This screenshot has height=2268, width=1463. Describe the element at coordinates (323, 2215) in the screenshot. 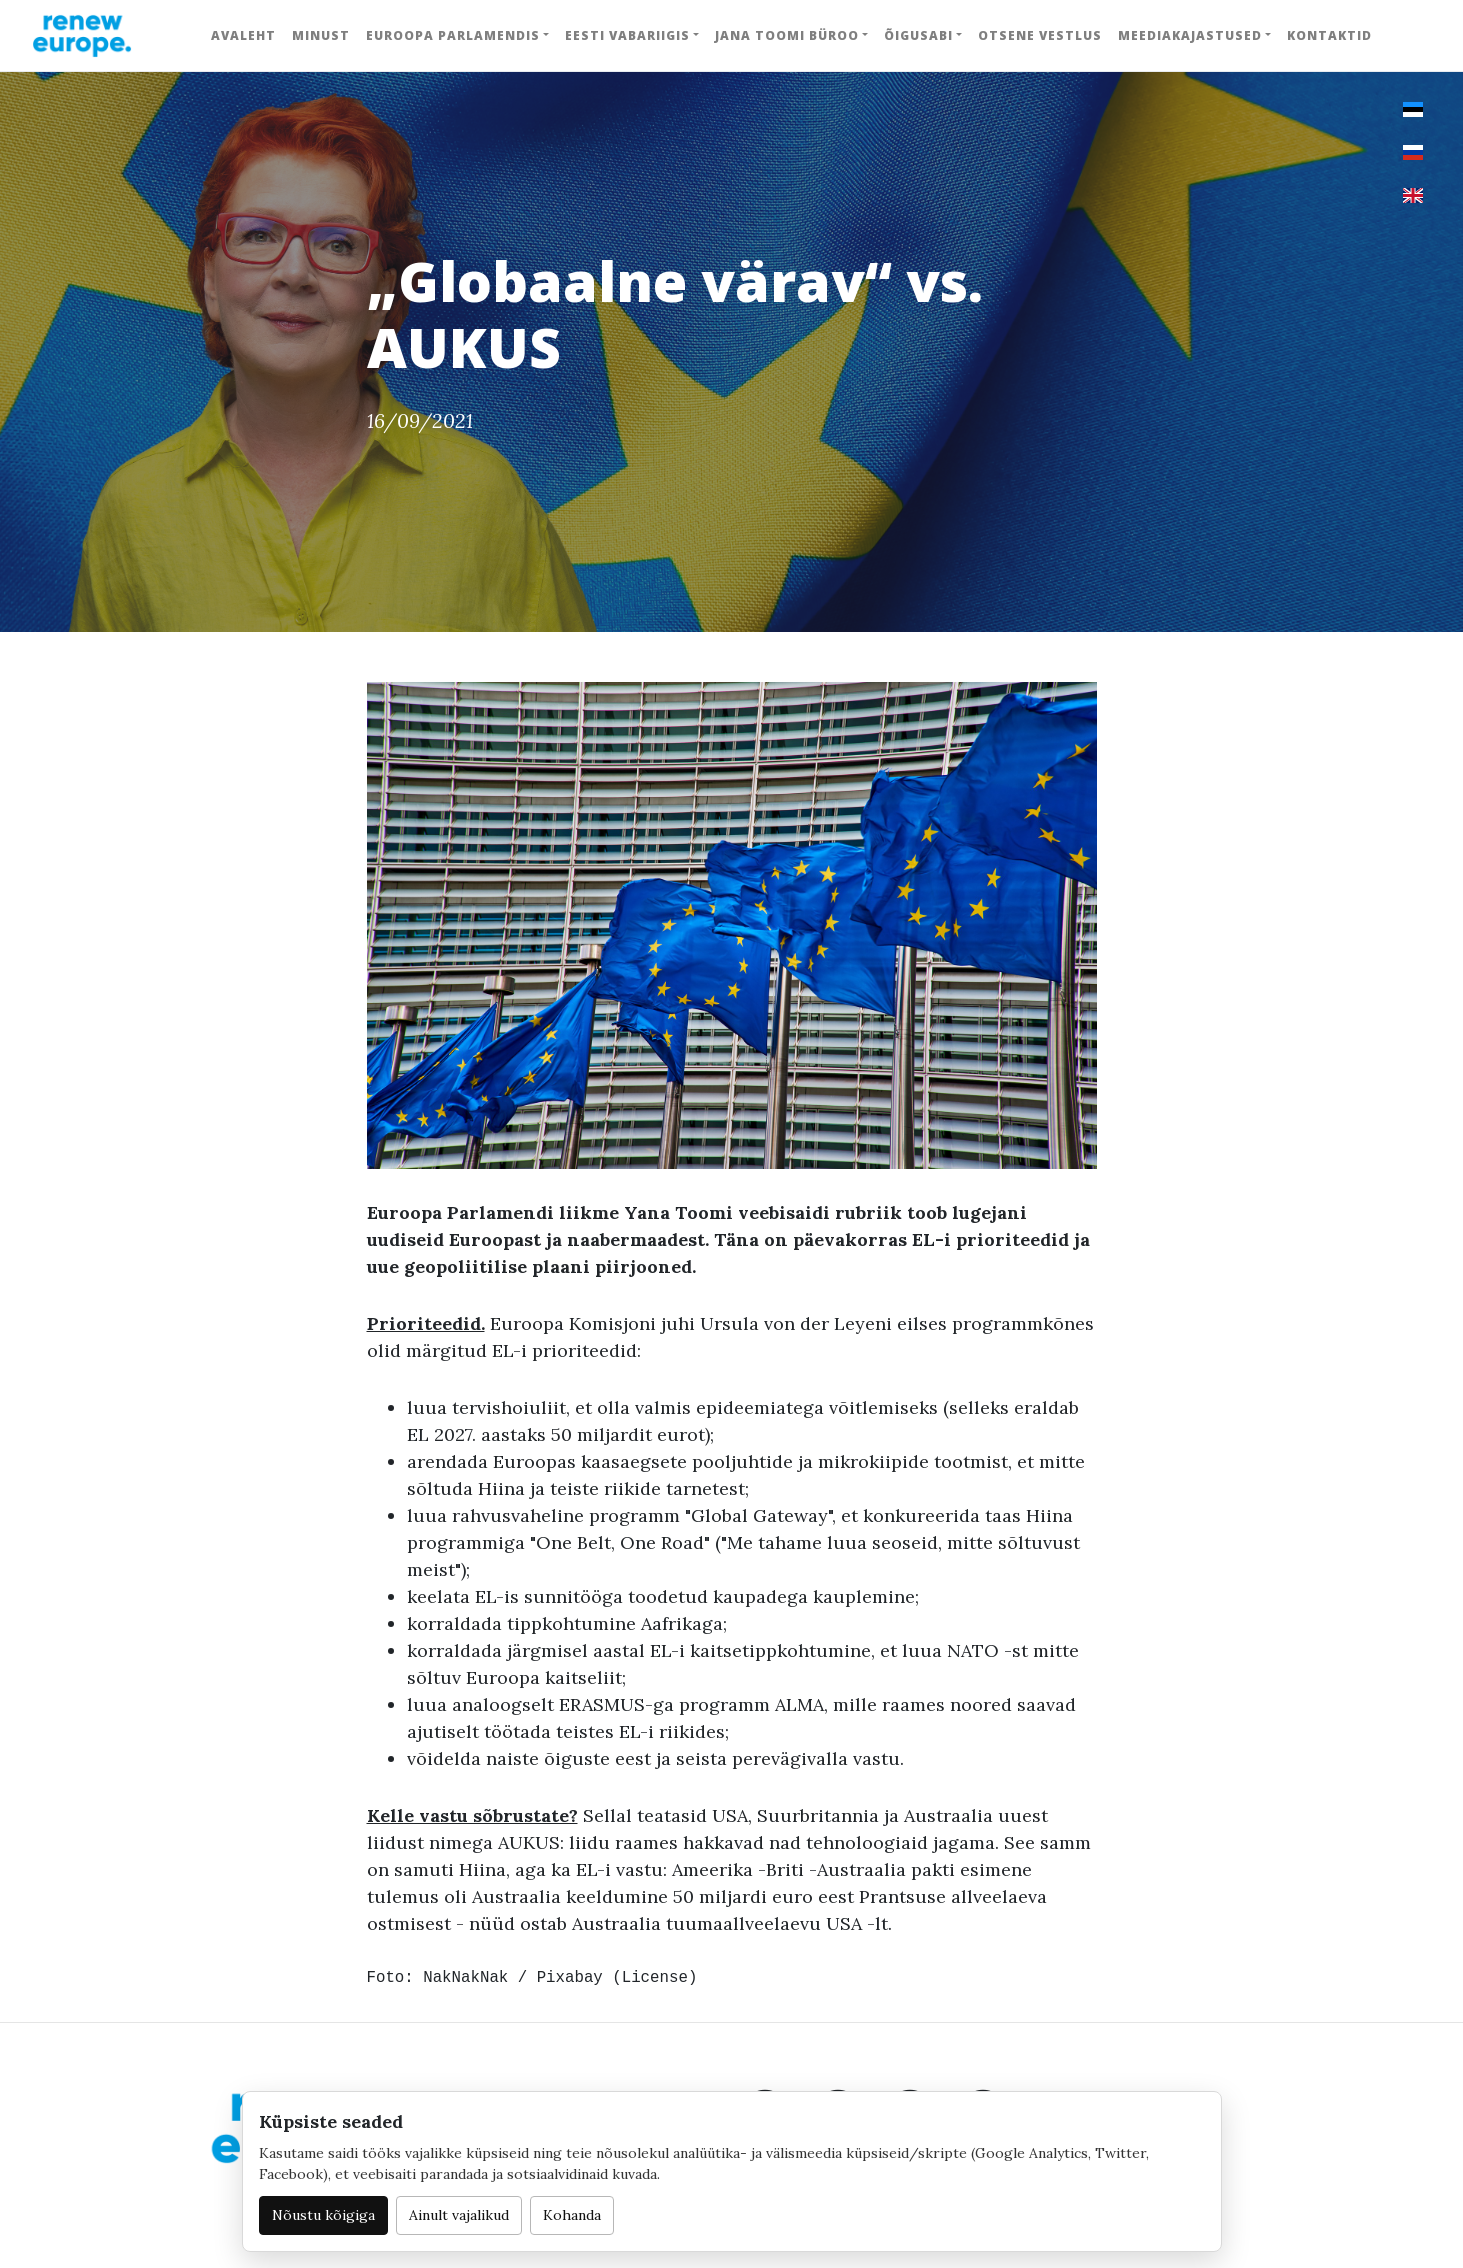

I see `Nõustu kõigiga` at that location.